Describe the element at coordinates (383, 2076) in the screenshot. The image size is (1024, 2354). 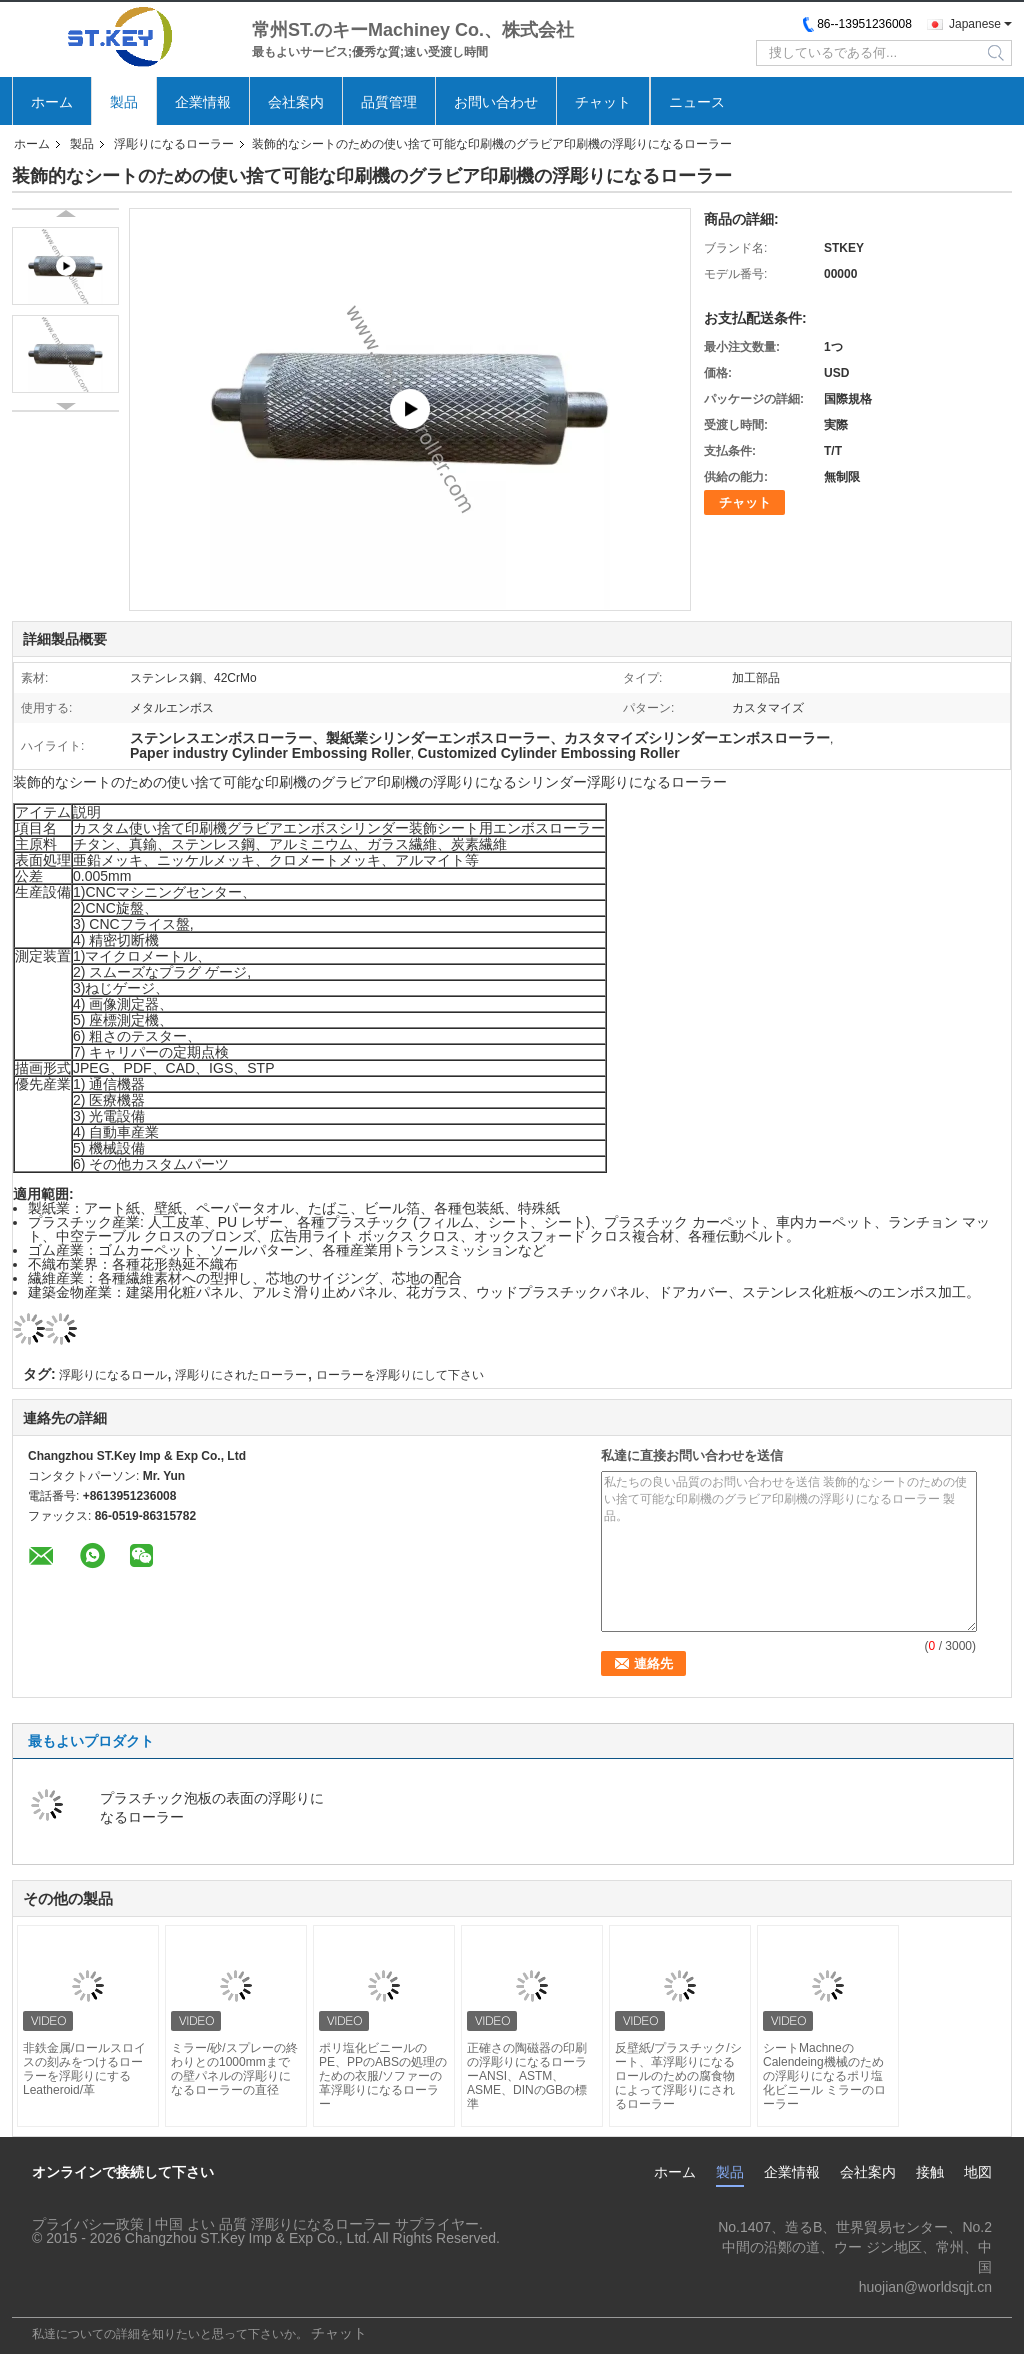
I see `ポリ塩化ビニールのPE、PPのABSの処理のための衣服/ソファーの革浮彫りになるローラー` at that location.